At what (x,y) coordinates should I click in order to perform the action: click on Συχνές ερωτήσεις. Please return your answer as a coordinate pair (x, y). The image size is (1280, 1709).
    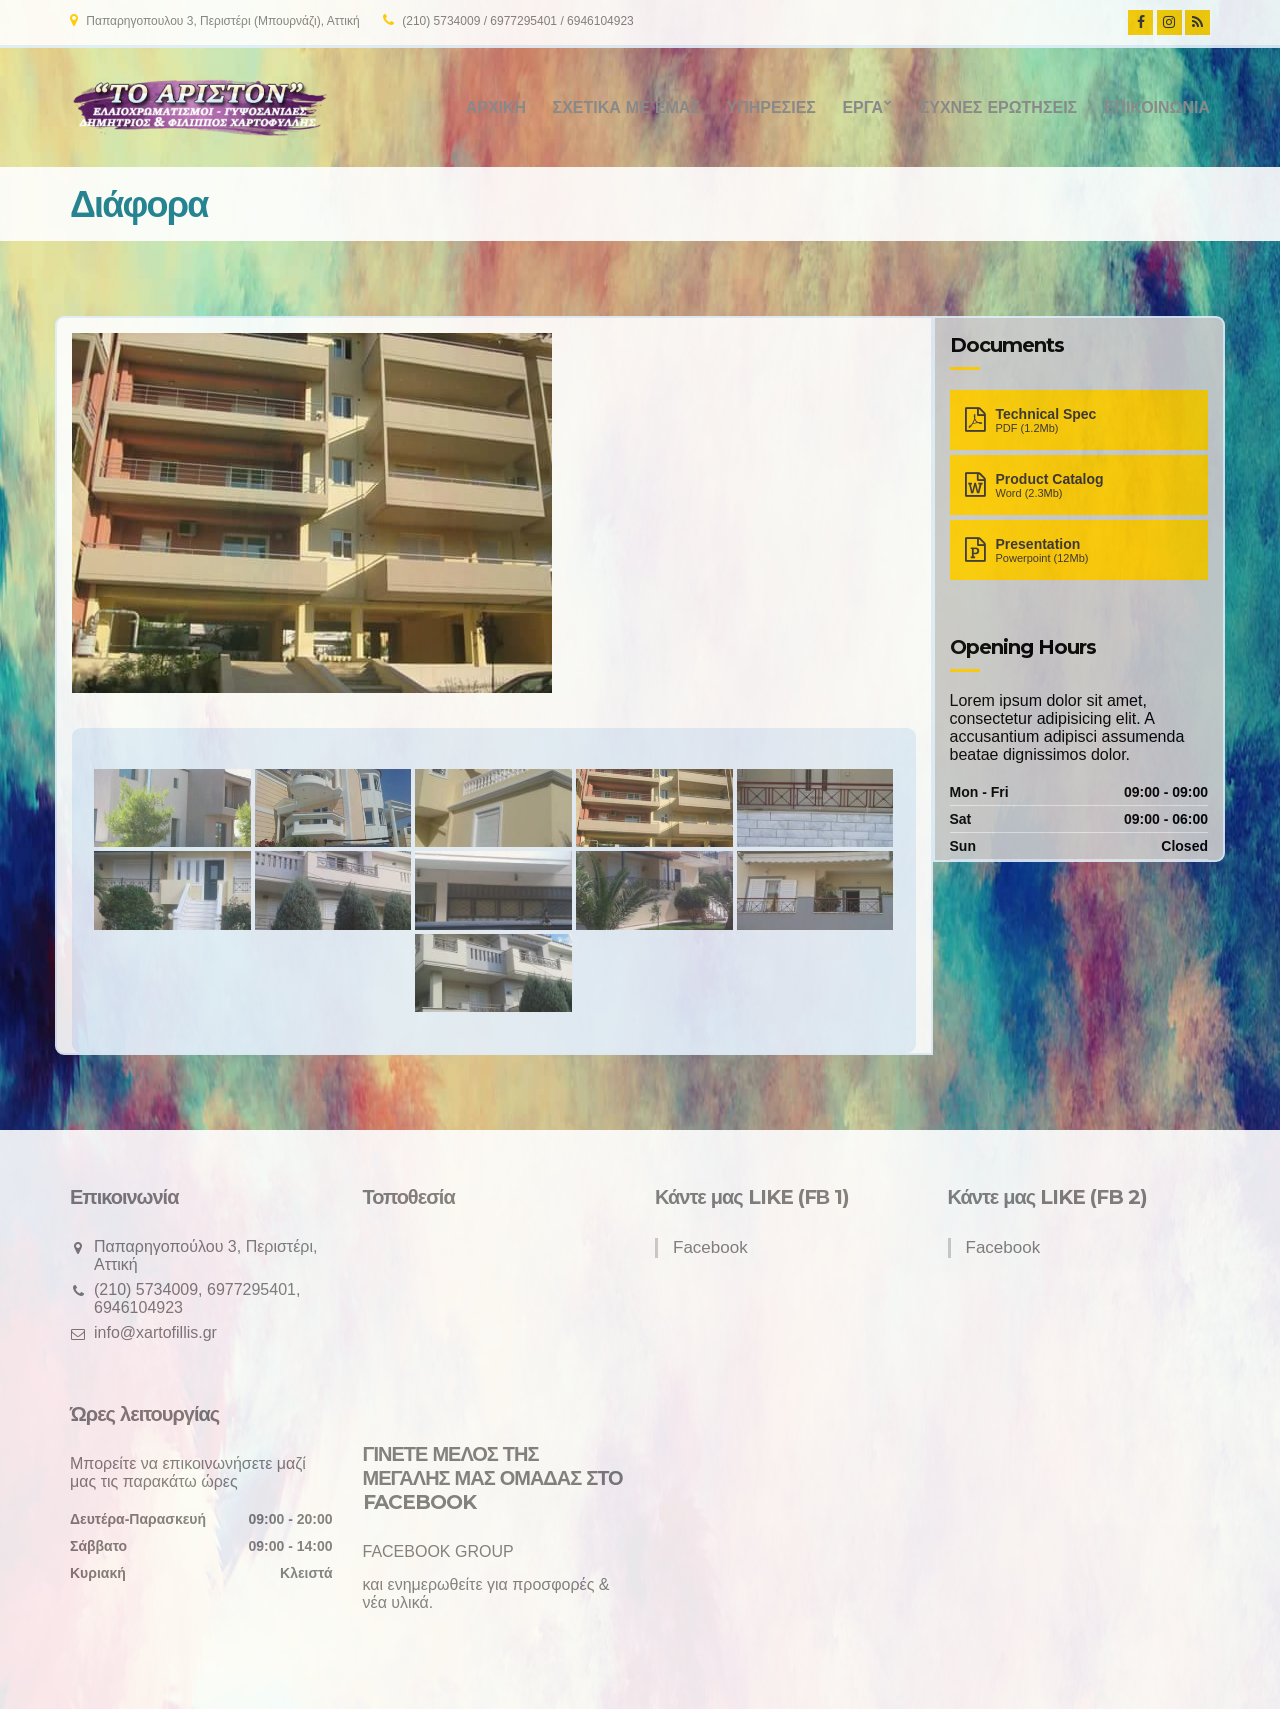
    Looking at the image, I should click on (999, 107).